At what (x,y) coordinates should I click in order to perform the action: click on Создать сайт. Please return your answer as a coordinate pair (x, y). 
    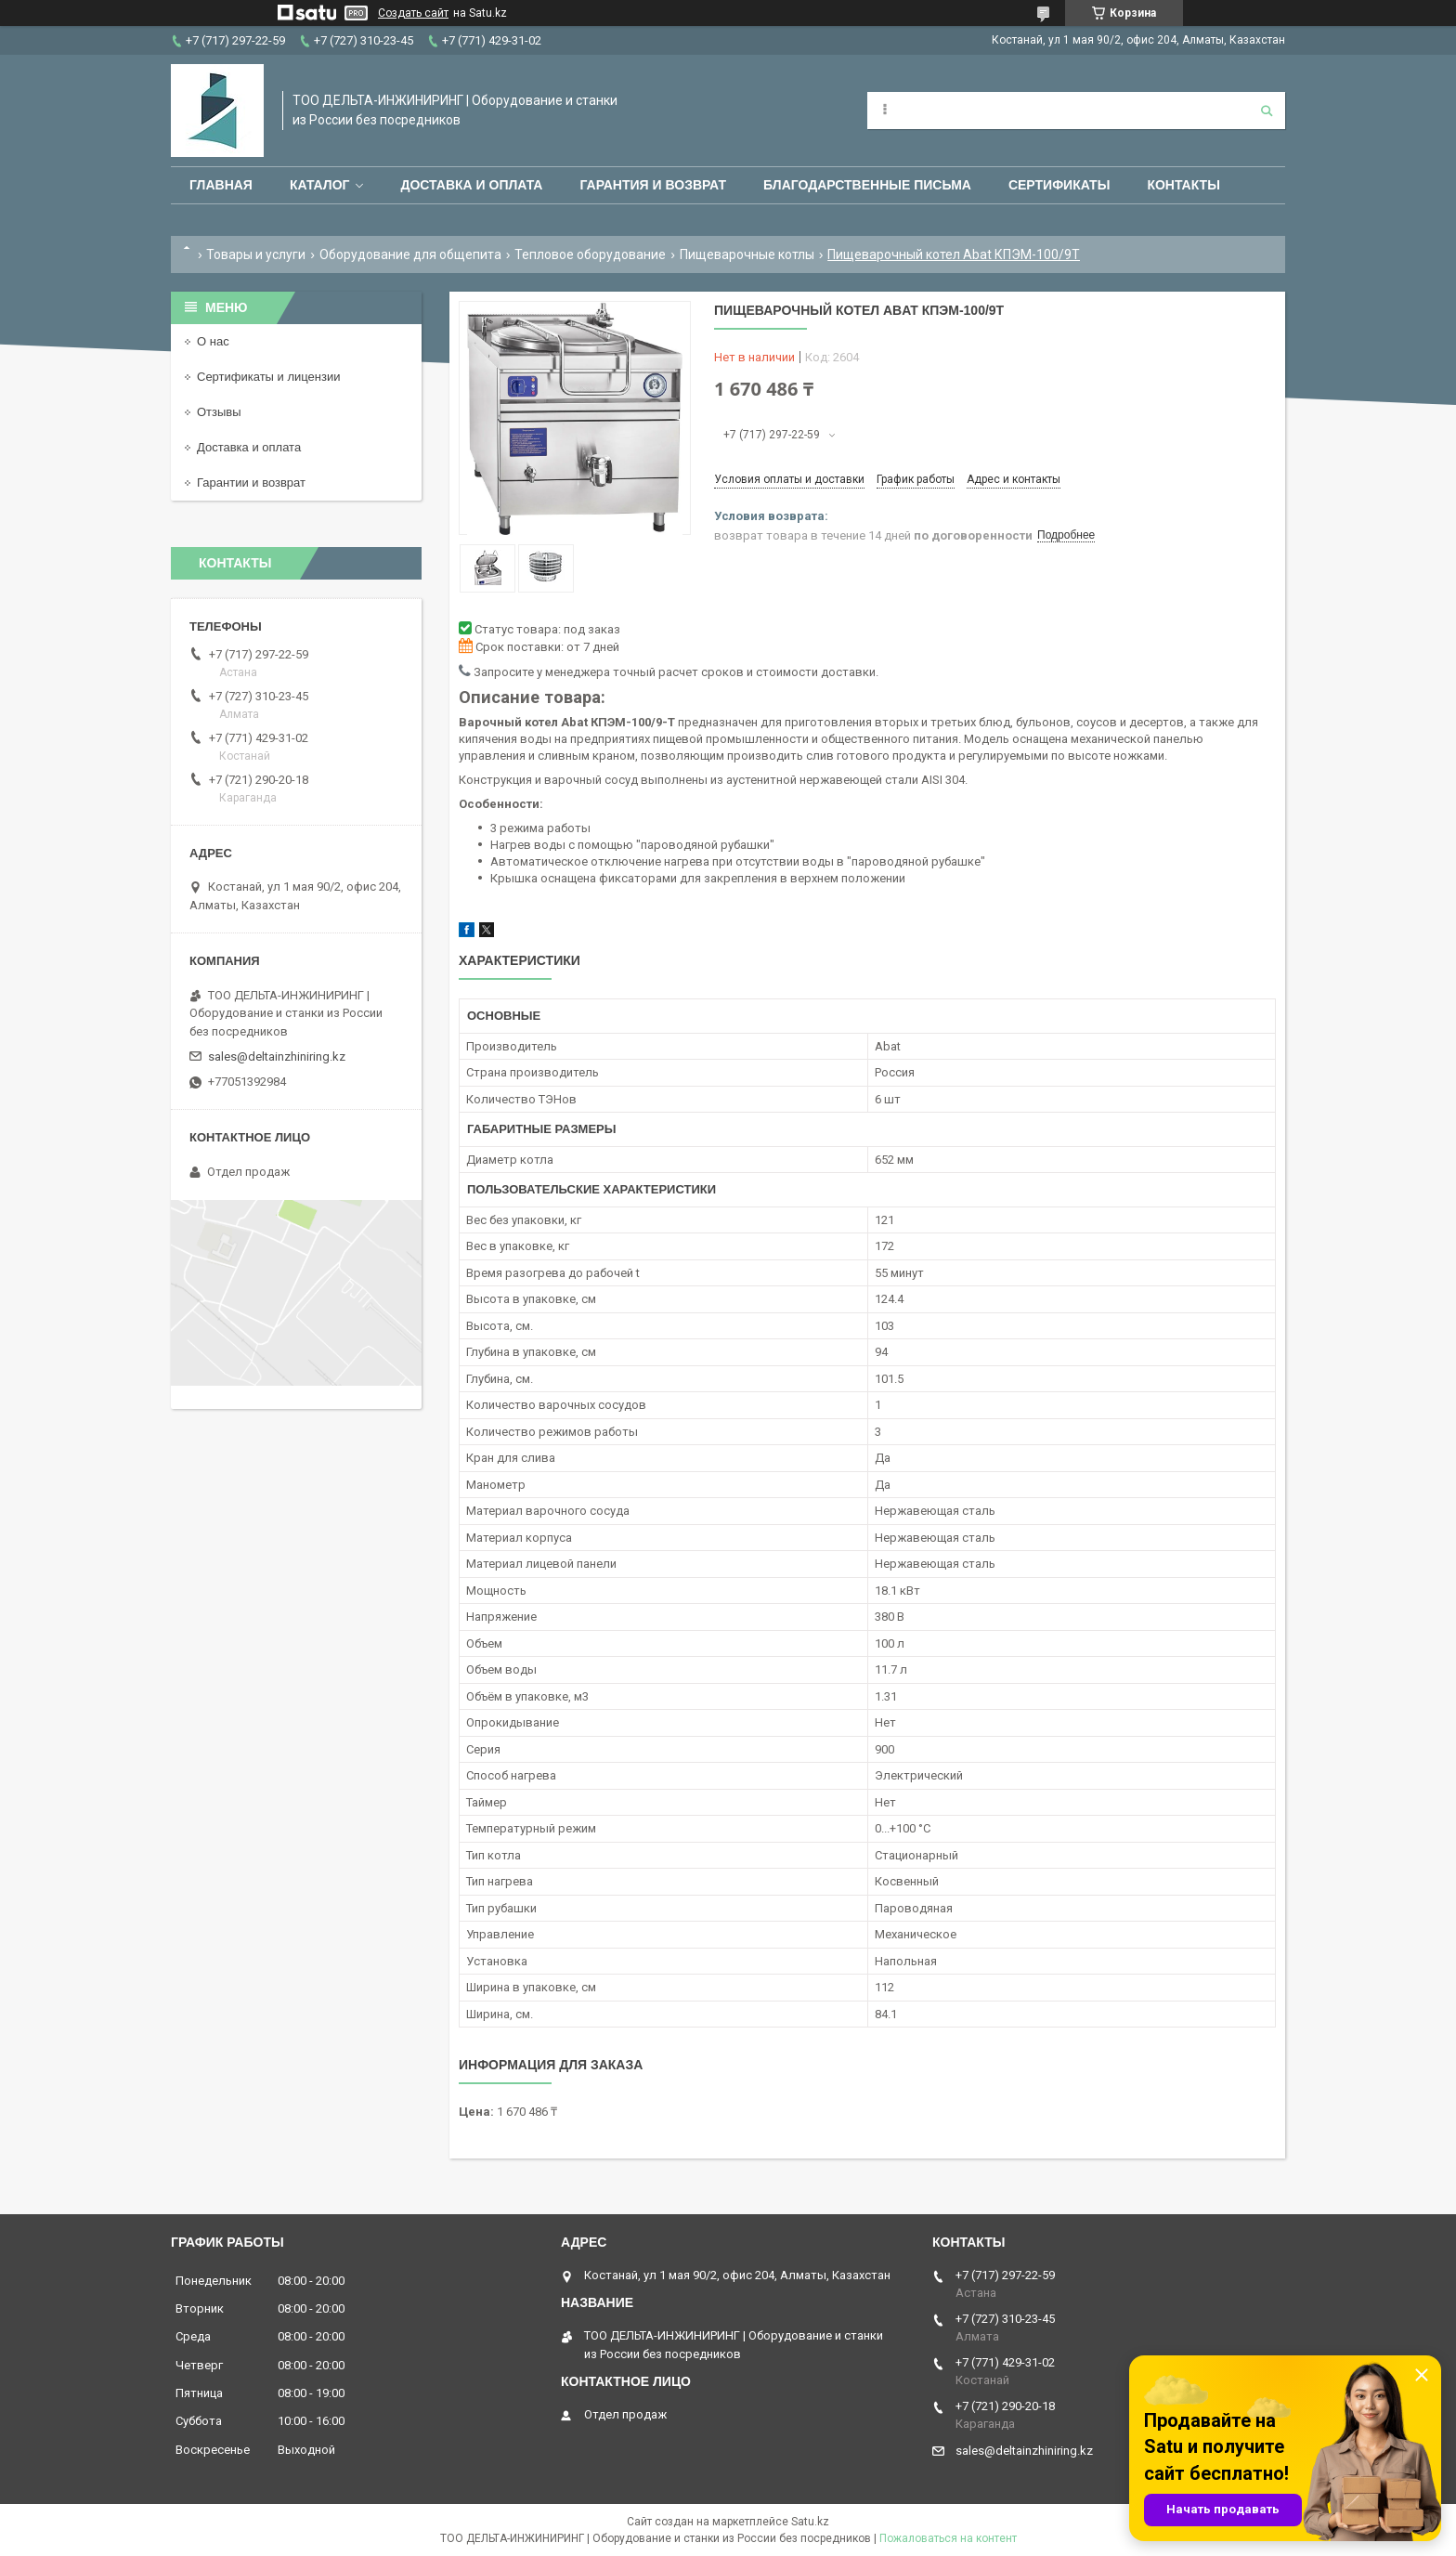
    Looking at the image, I should click on (413, 13).